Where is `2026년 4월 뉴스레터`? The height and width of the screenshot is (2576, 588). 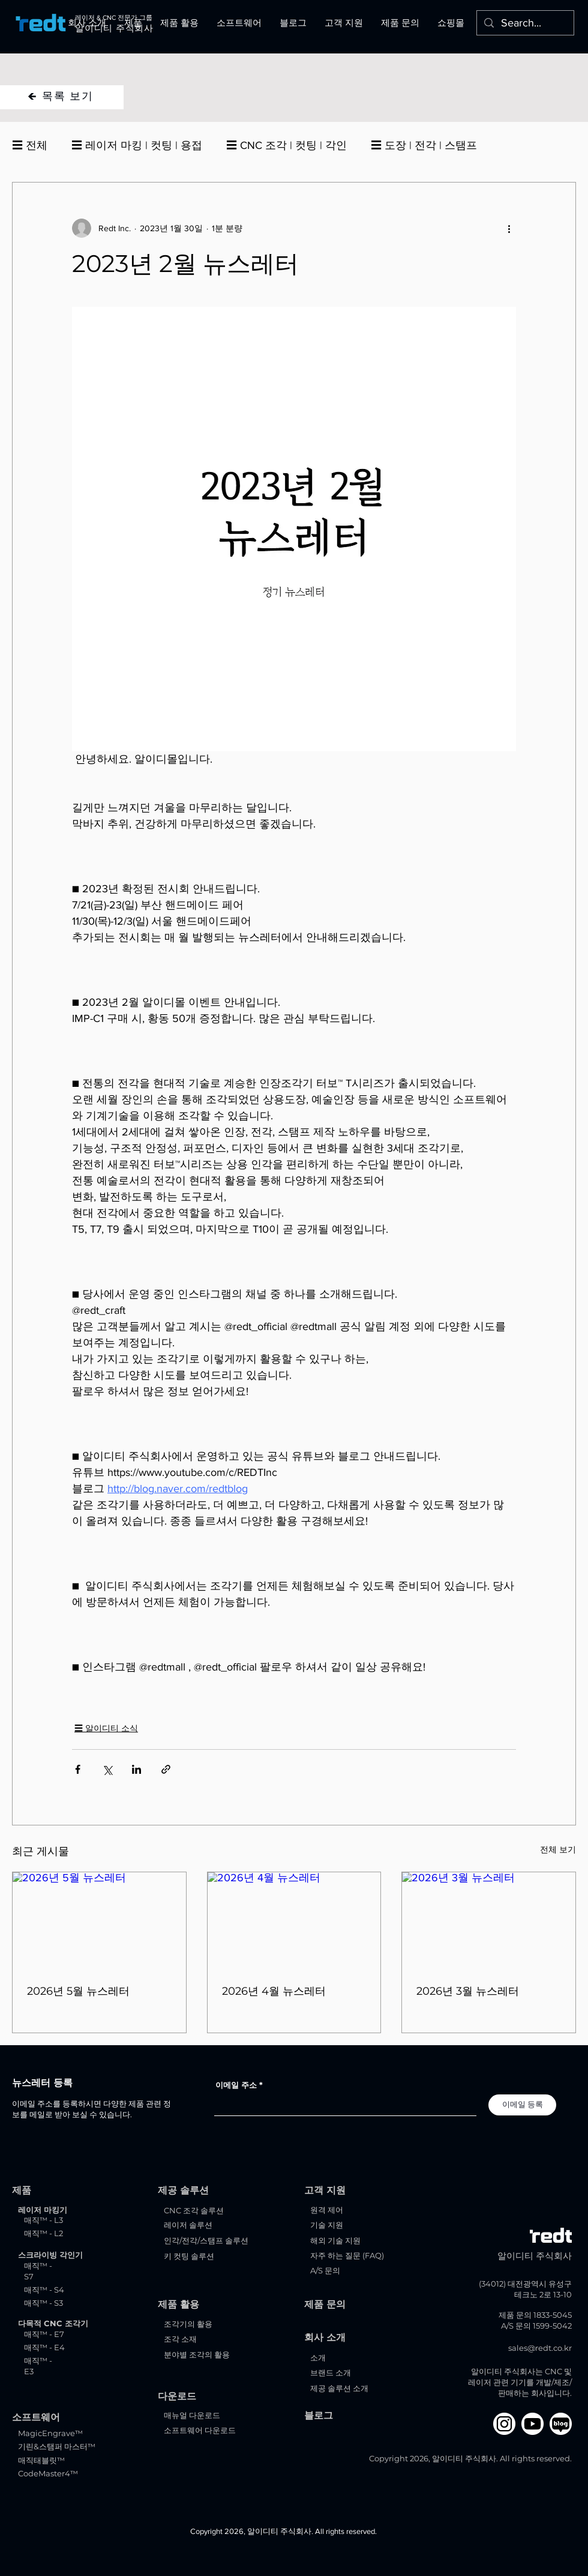 2026년 4월 뉴스레터 is located at coordinates (274, 1991).